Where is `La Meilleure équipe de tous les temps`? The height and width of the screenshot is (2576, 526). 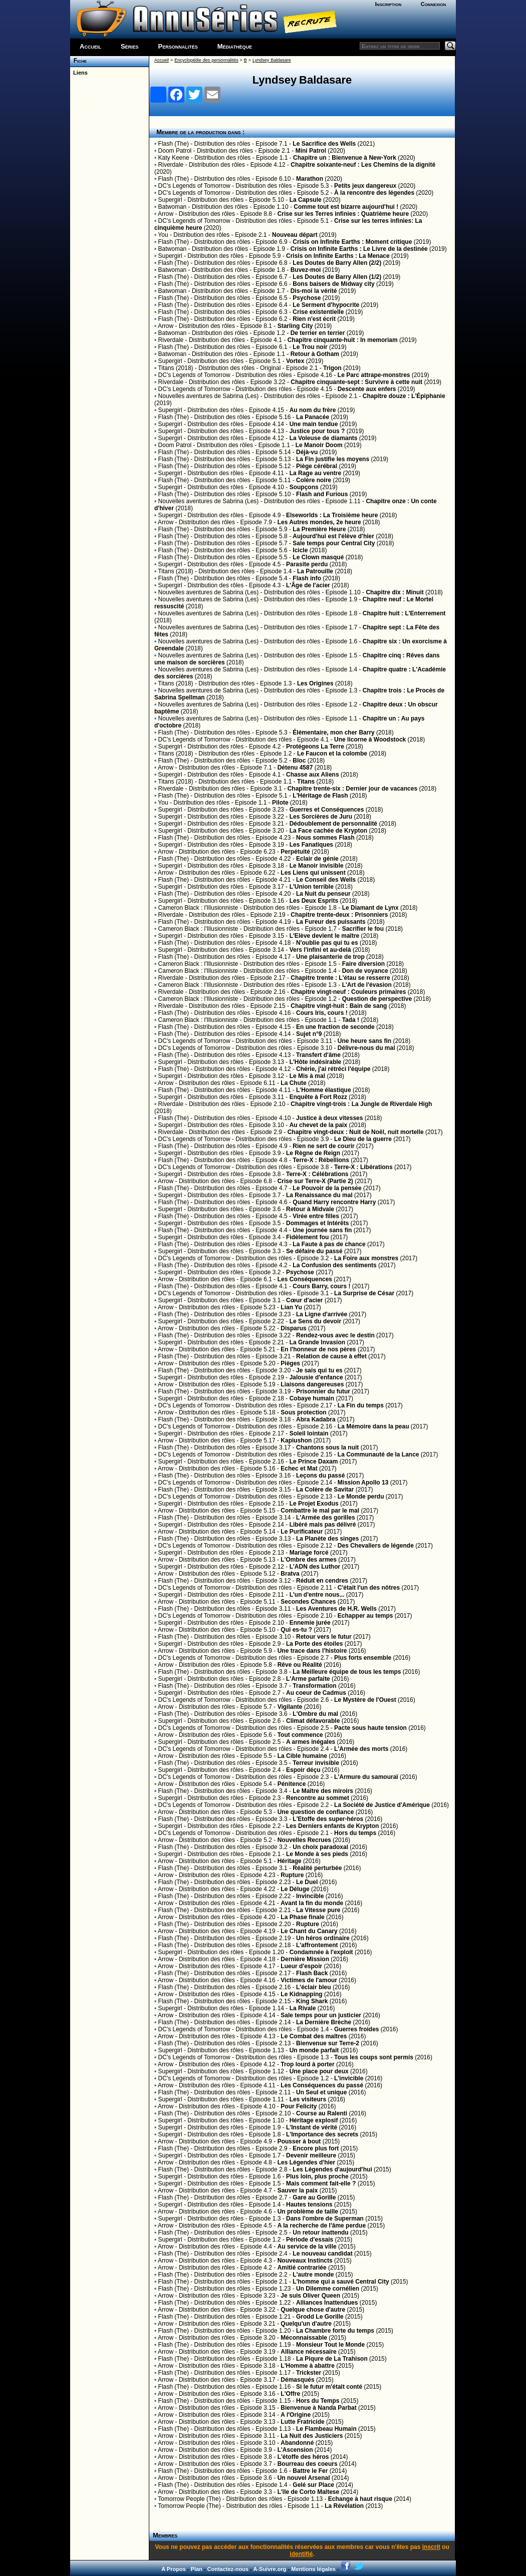 La Meilleure équipe de tous les temps is located at coordinates (347, 1671).